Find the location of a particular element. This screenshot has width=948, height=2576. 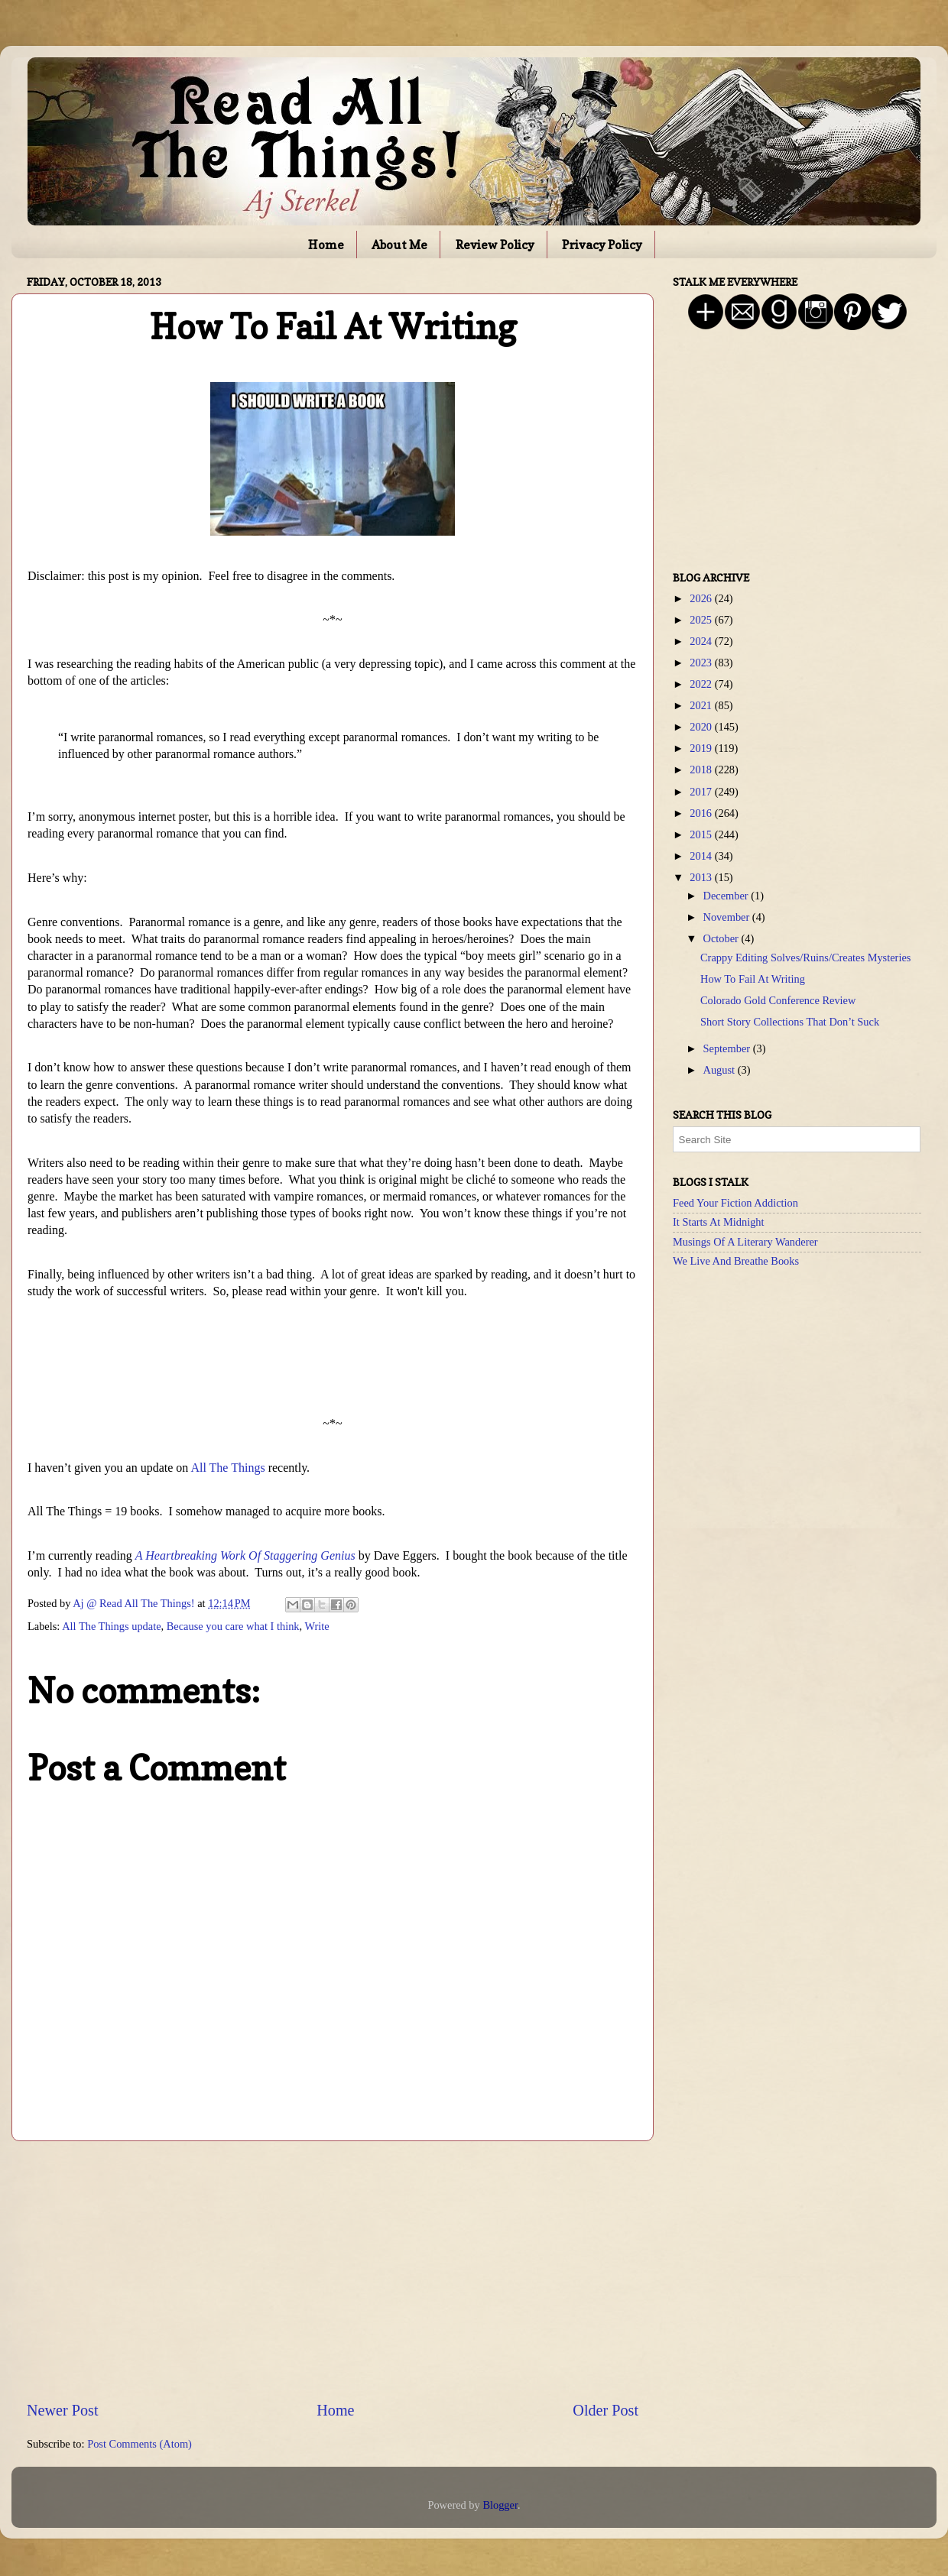

Crappy Editing Solves/Ruins/Creates Mysteries is located at coordinates (805, 957).